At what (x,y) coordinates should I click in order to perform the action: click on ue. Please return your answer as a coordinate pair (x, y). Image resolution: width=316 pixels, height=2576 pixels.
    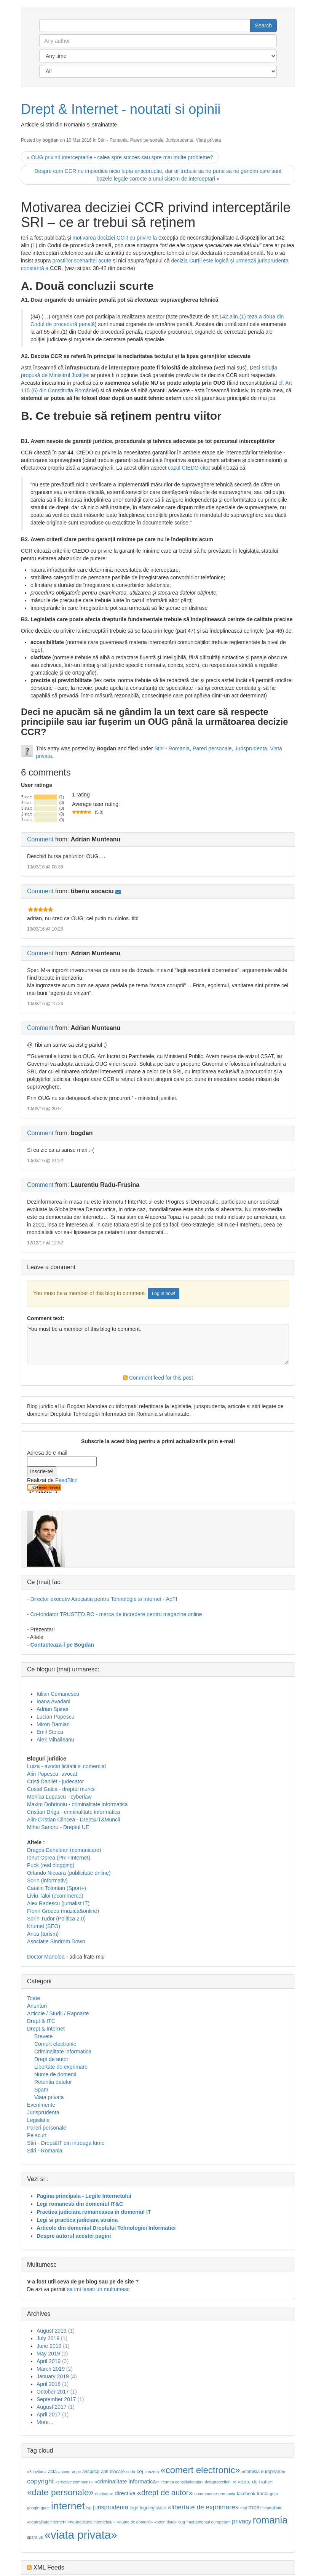
    Looking at the image, I should click on (40, 2537).